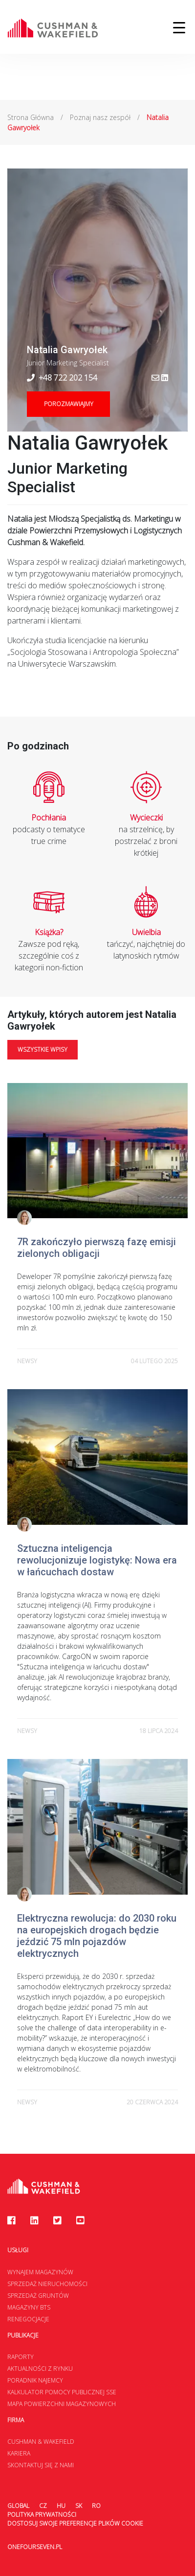  I want to click on Wszystkie wpisy, so click(42, 1049).